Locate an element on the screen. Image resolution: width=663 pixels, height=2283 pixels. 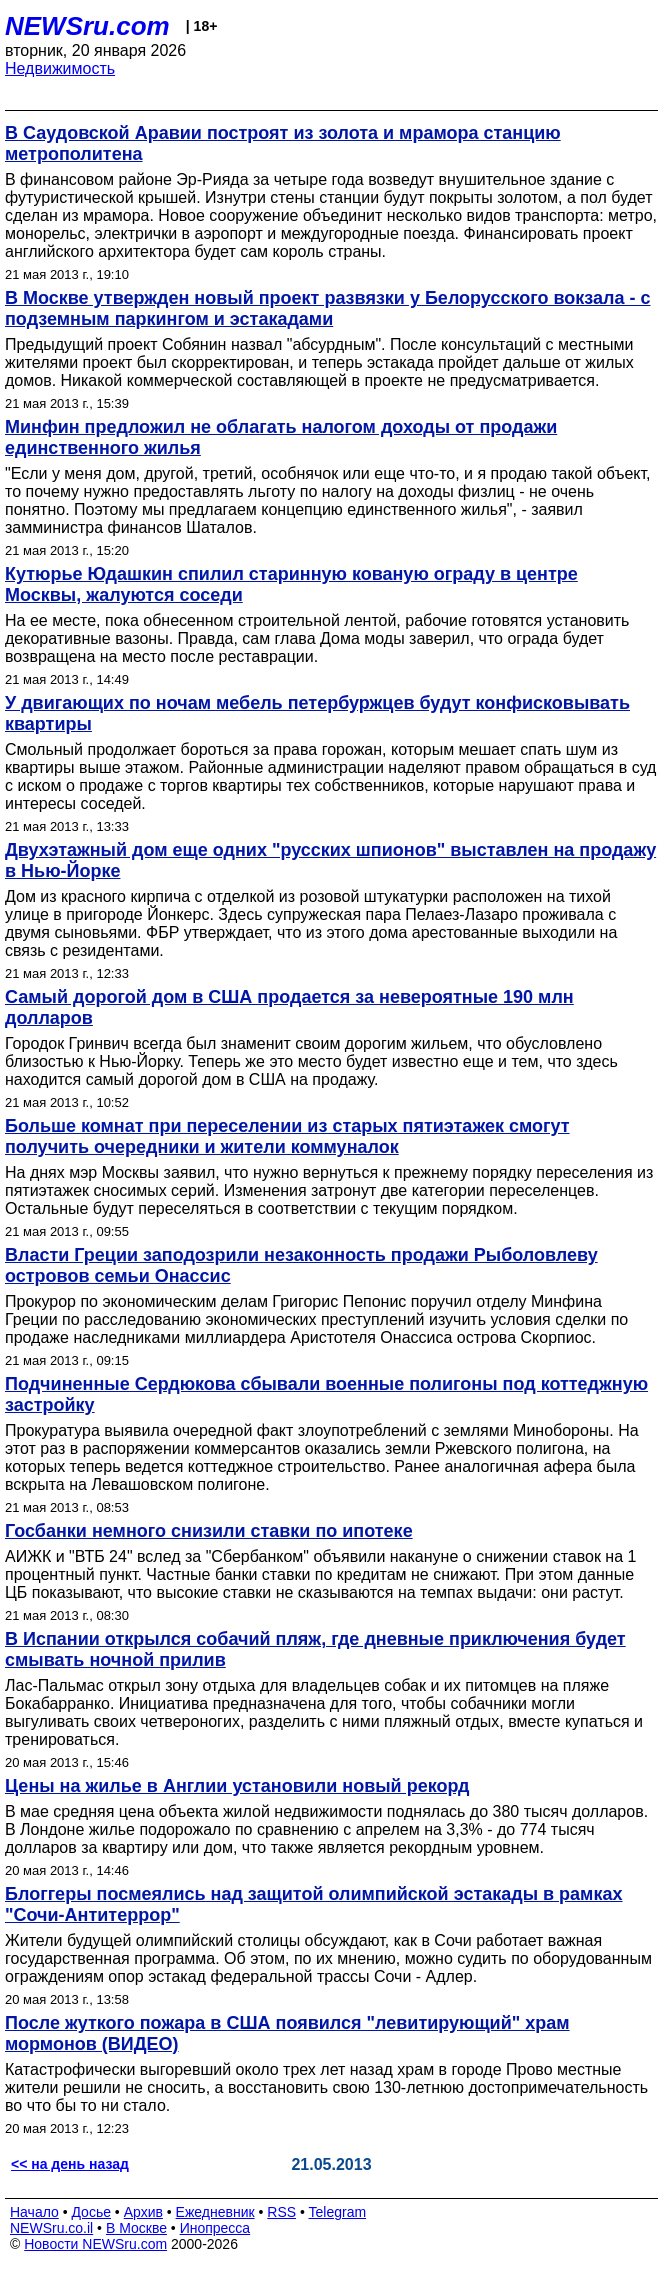
В Испании открылся собачий пляж, где дневные приключения будет смывать ночной прилив is located at coordinates (315, 1649).